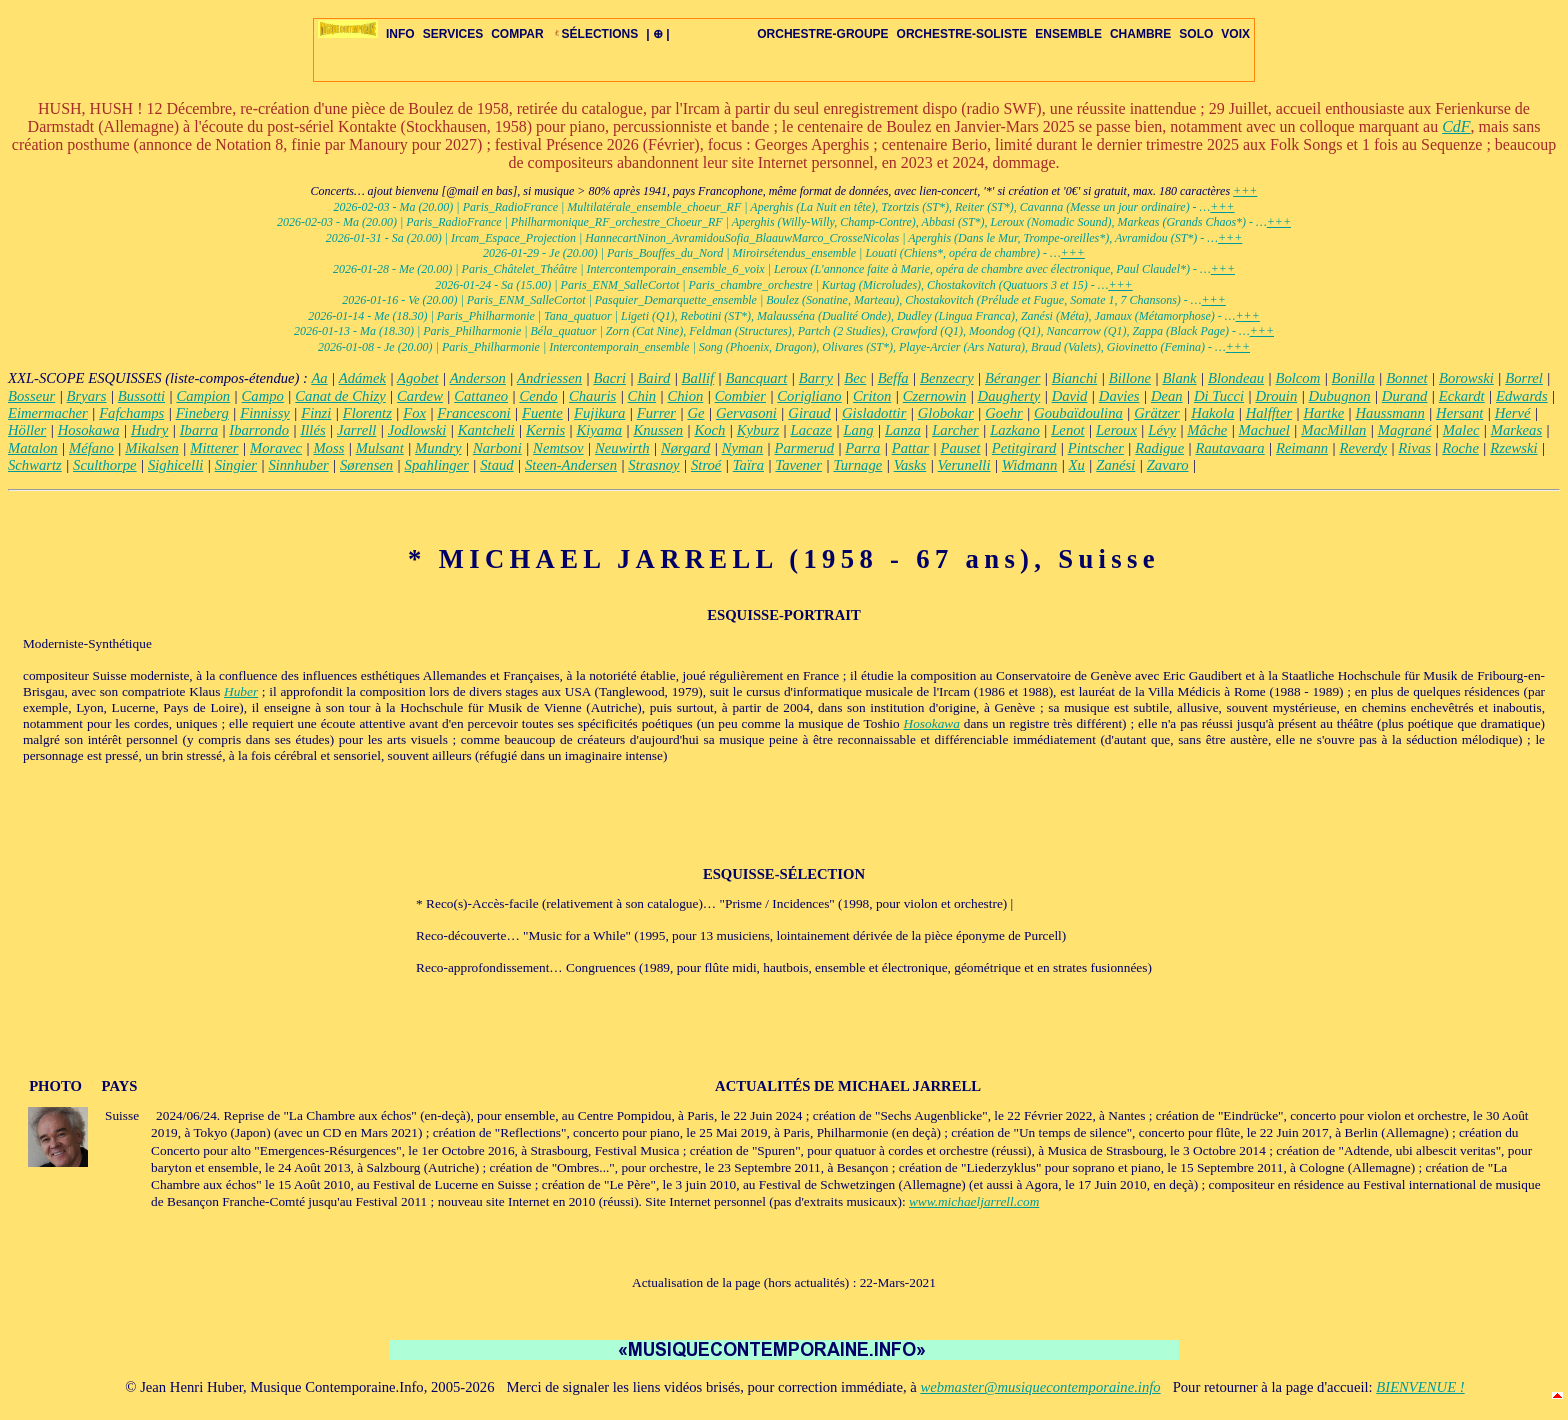  Describe the element at coordinates (105, 465) in the screenshot. I see `Sculthorpe` at that location.